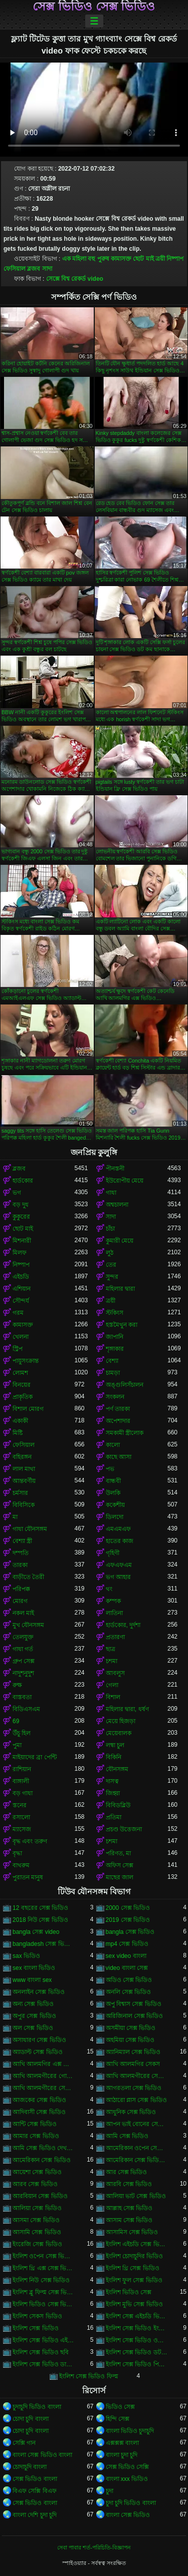  I want to click on চশমা, so click(111, 1661).